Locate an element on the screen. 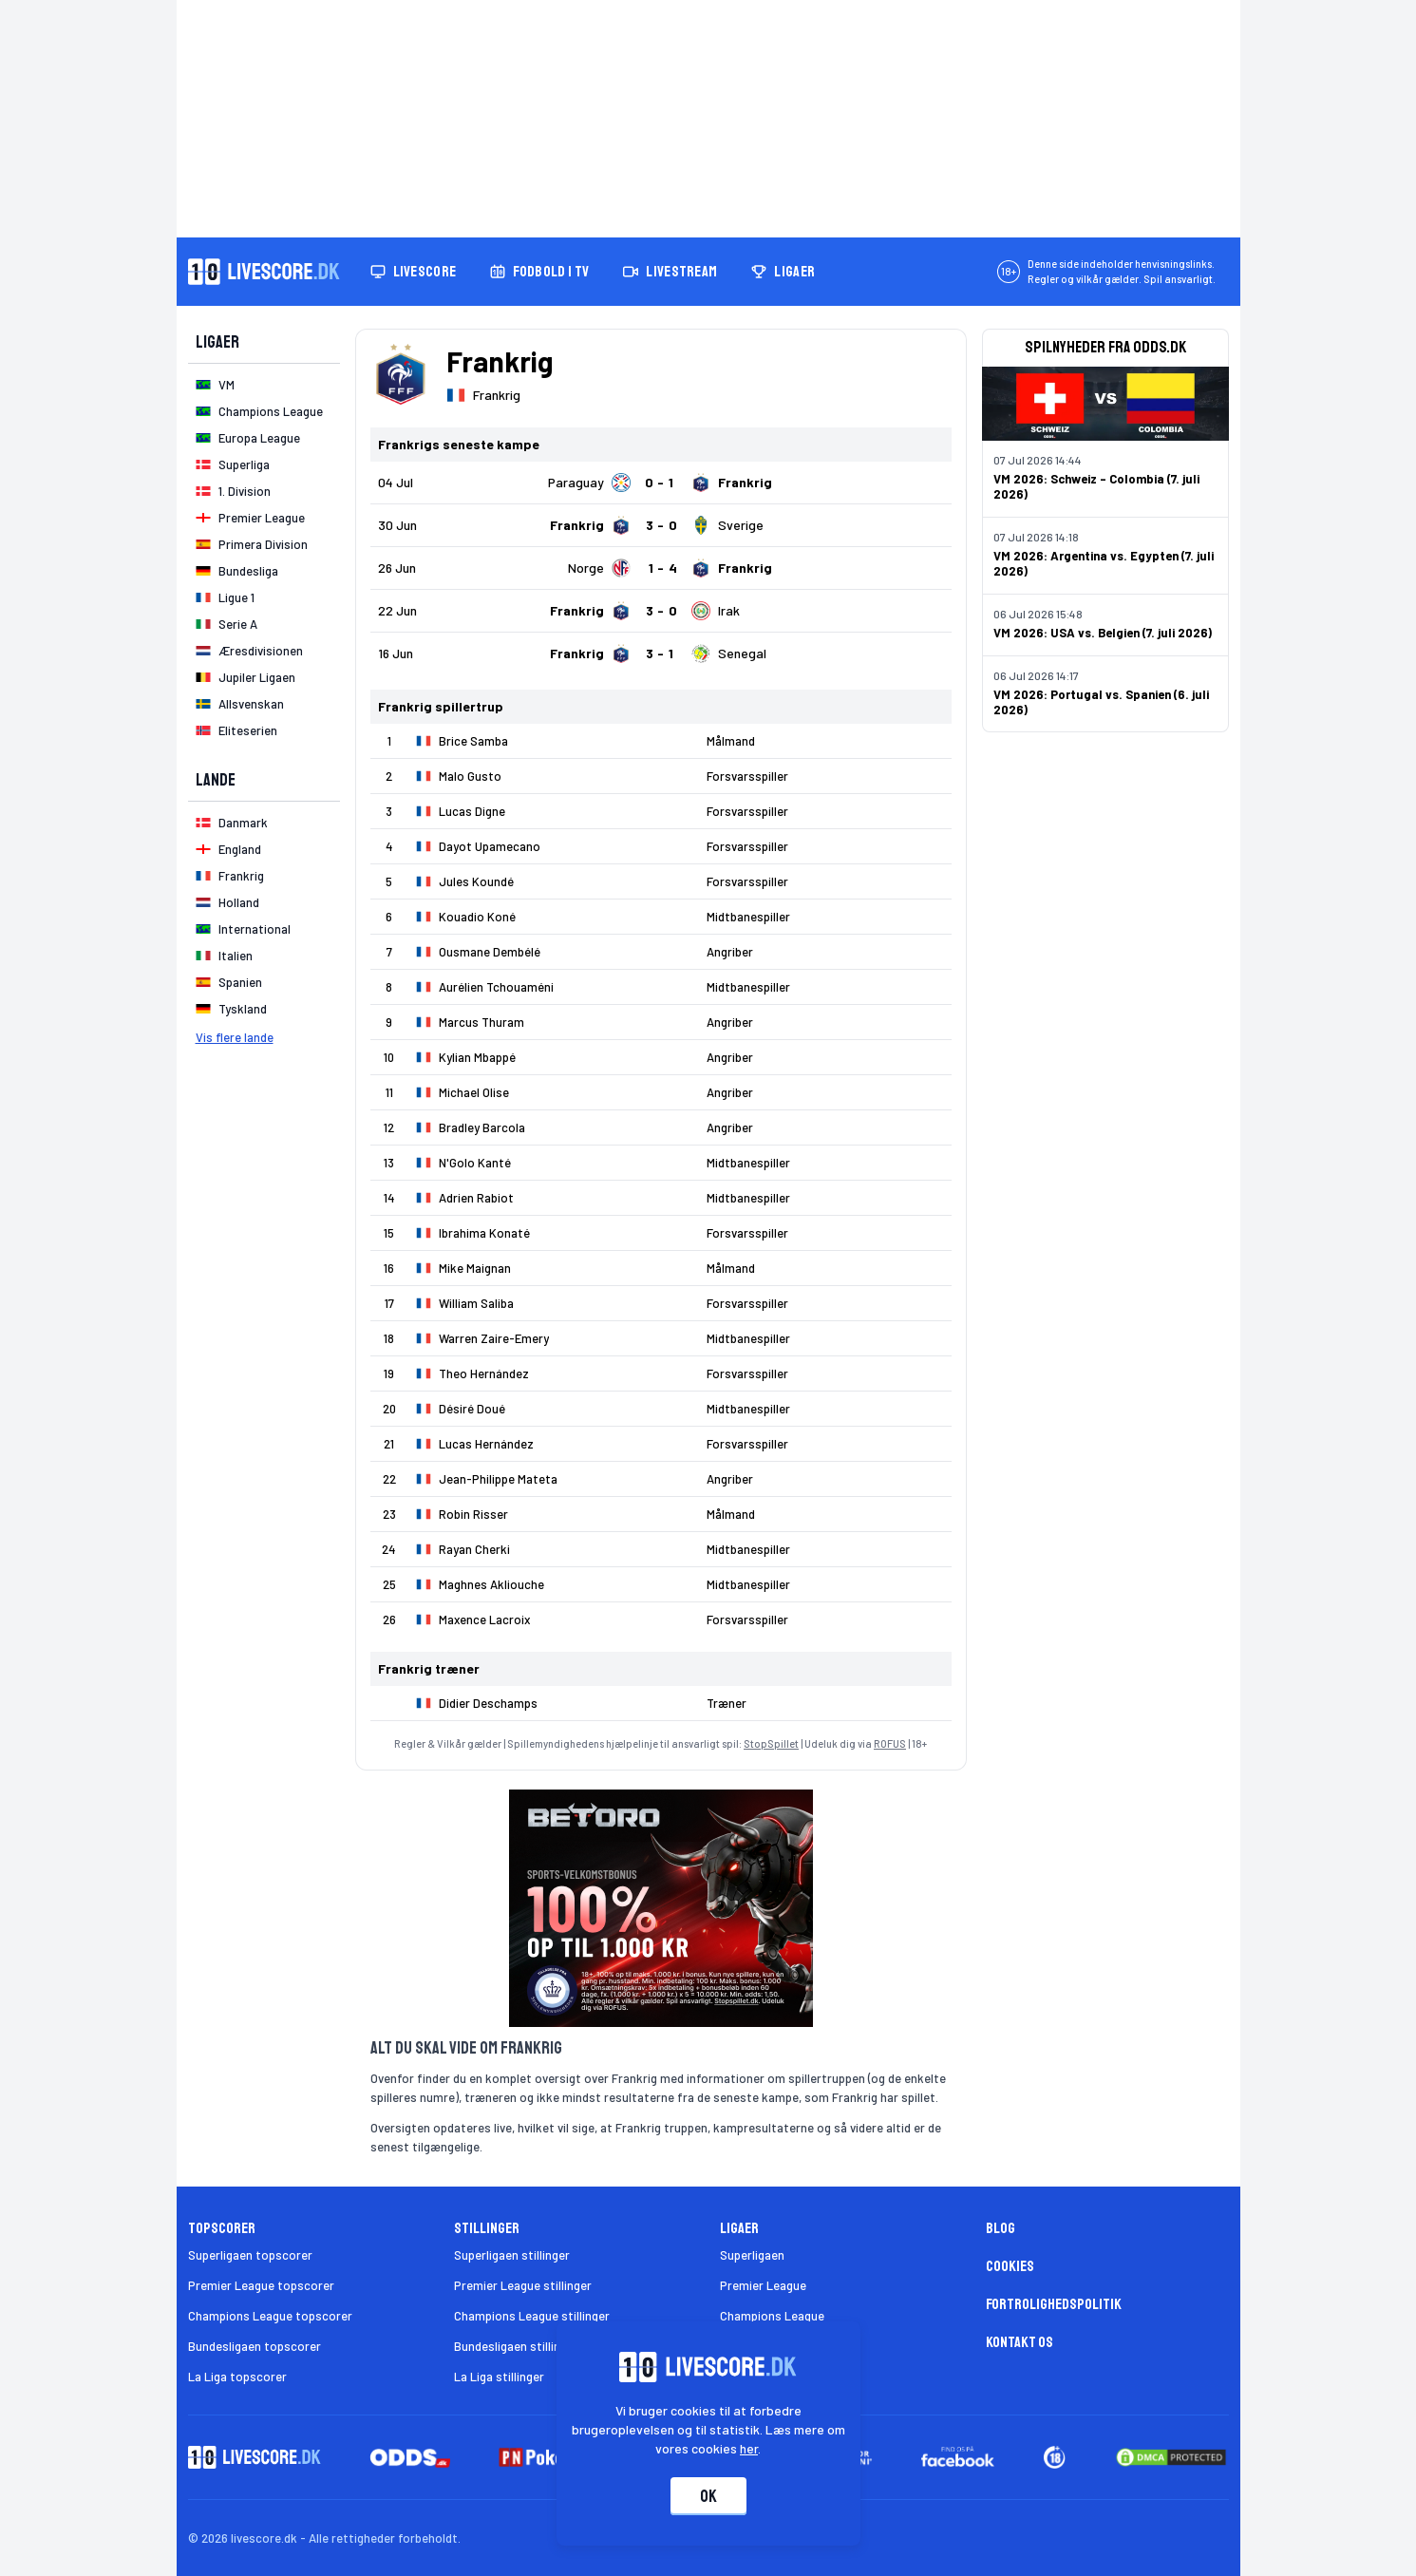 The height and width of the screenshot is (2576, 1416). Fodbold i TV is located at coordinates (539, 271).